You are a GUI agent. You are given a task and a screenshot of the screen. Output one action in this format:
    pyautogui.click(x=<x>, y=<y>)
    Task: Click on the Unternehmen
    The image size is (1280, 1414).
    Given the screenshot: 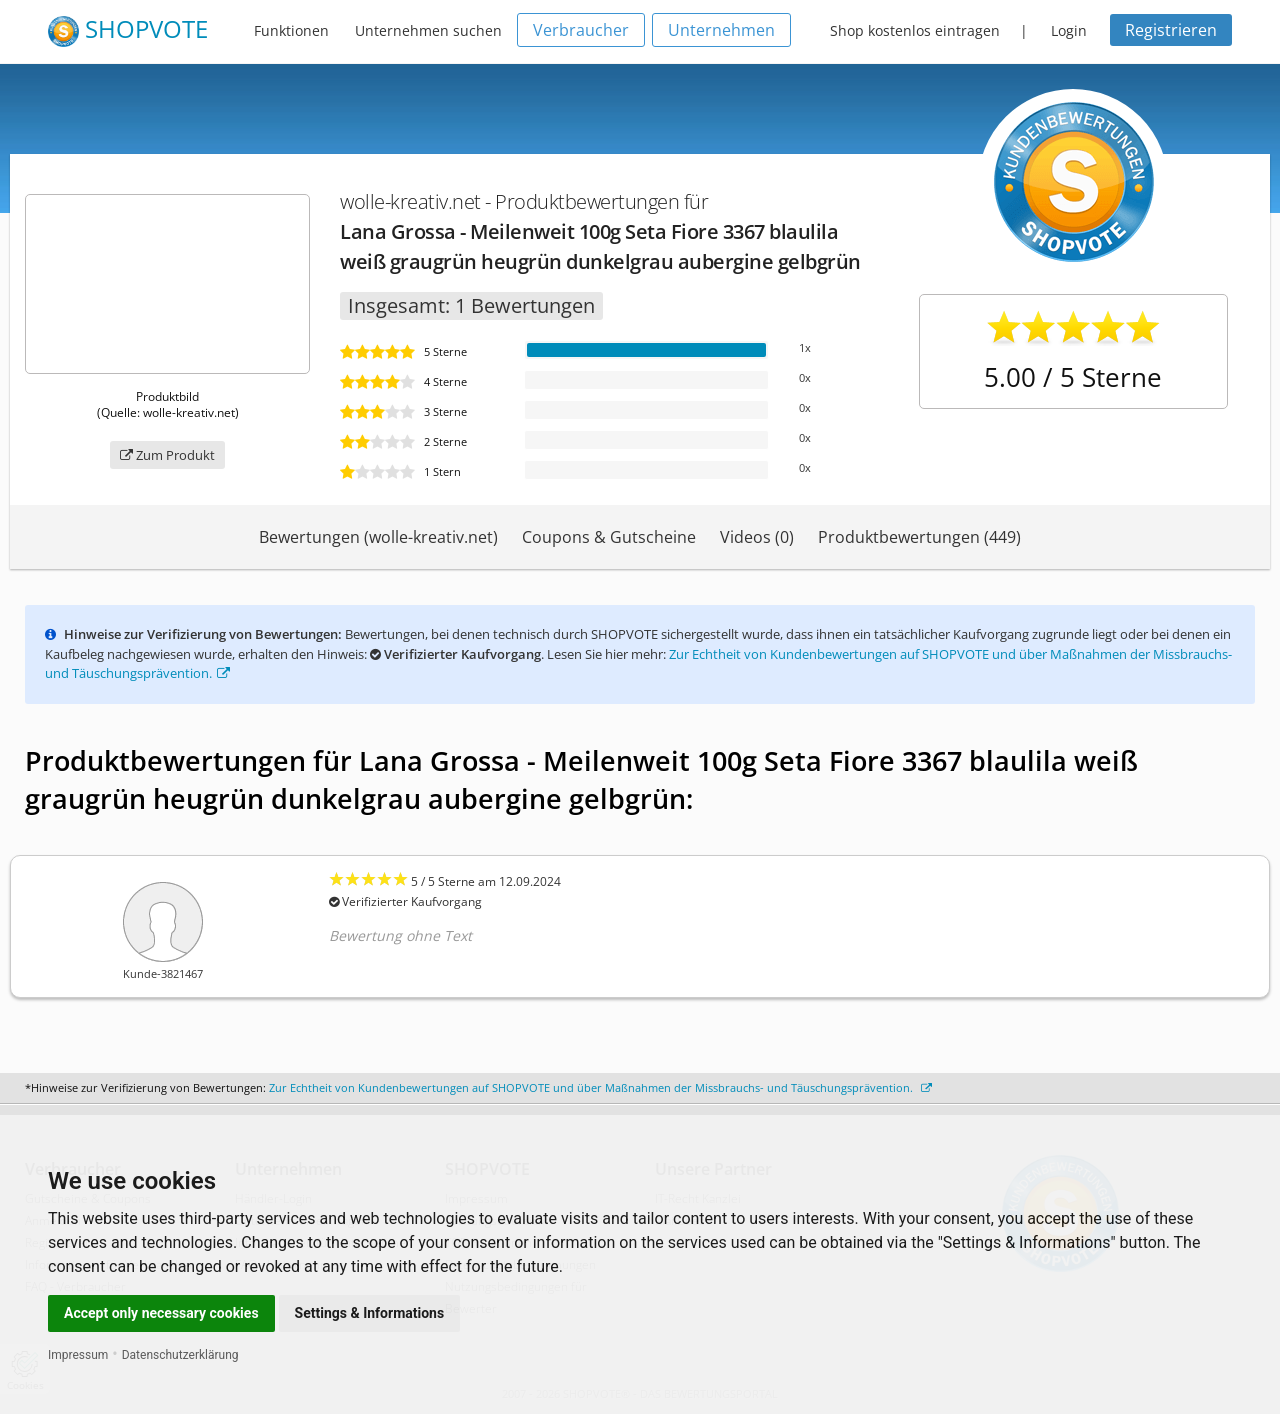 What is the action you would take?
    pyautogui.click(x=721, y=30)
    